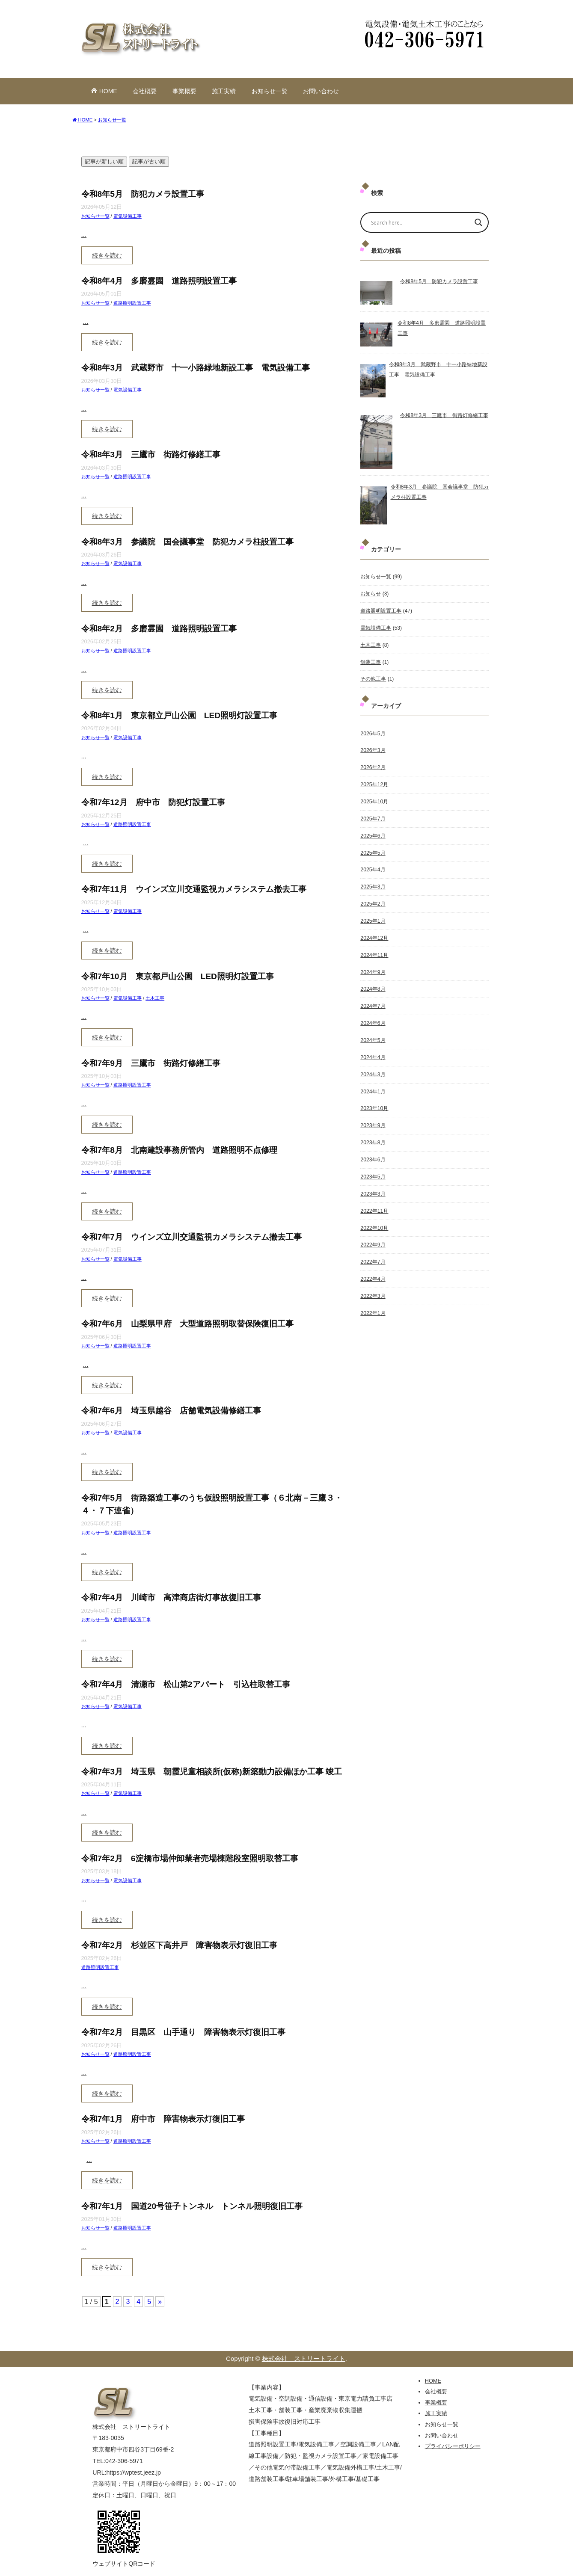  Describe the element at coordinates (372, 764) in the screenshot. I see `2026年2月` at that location.